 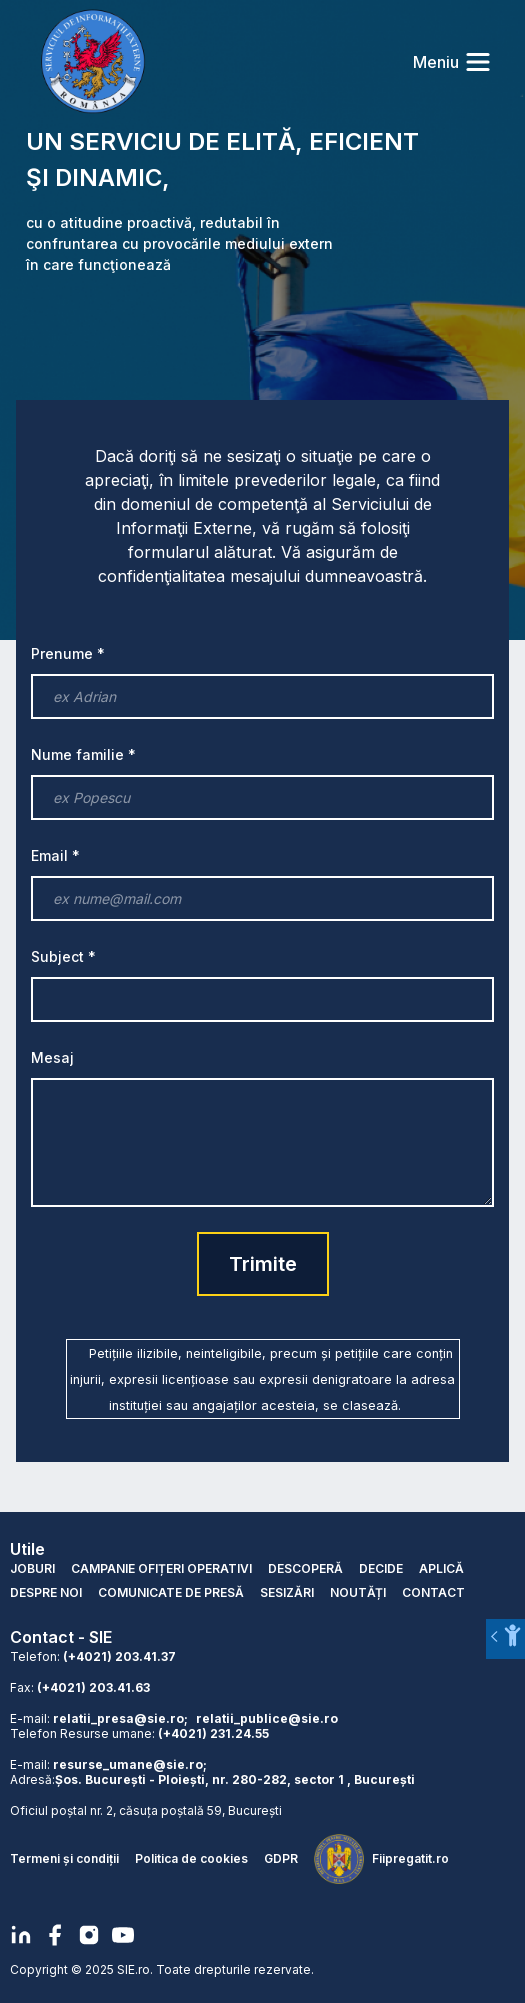 I want to click on Mesaj, so click(x=52, y=1057).